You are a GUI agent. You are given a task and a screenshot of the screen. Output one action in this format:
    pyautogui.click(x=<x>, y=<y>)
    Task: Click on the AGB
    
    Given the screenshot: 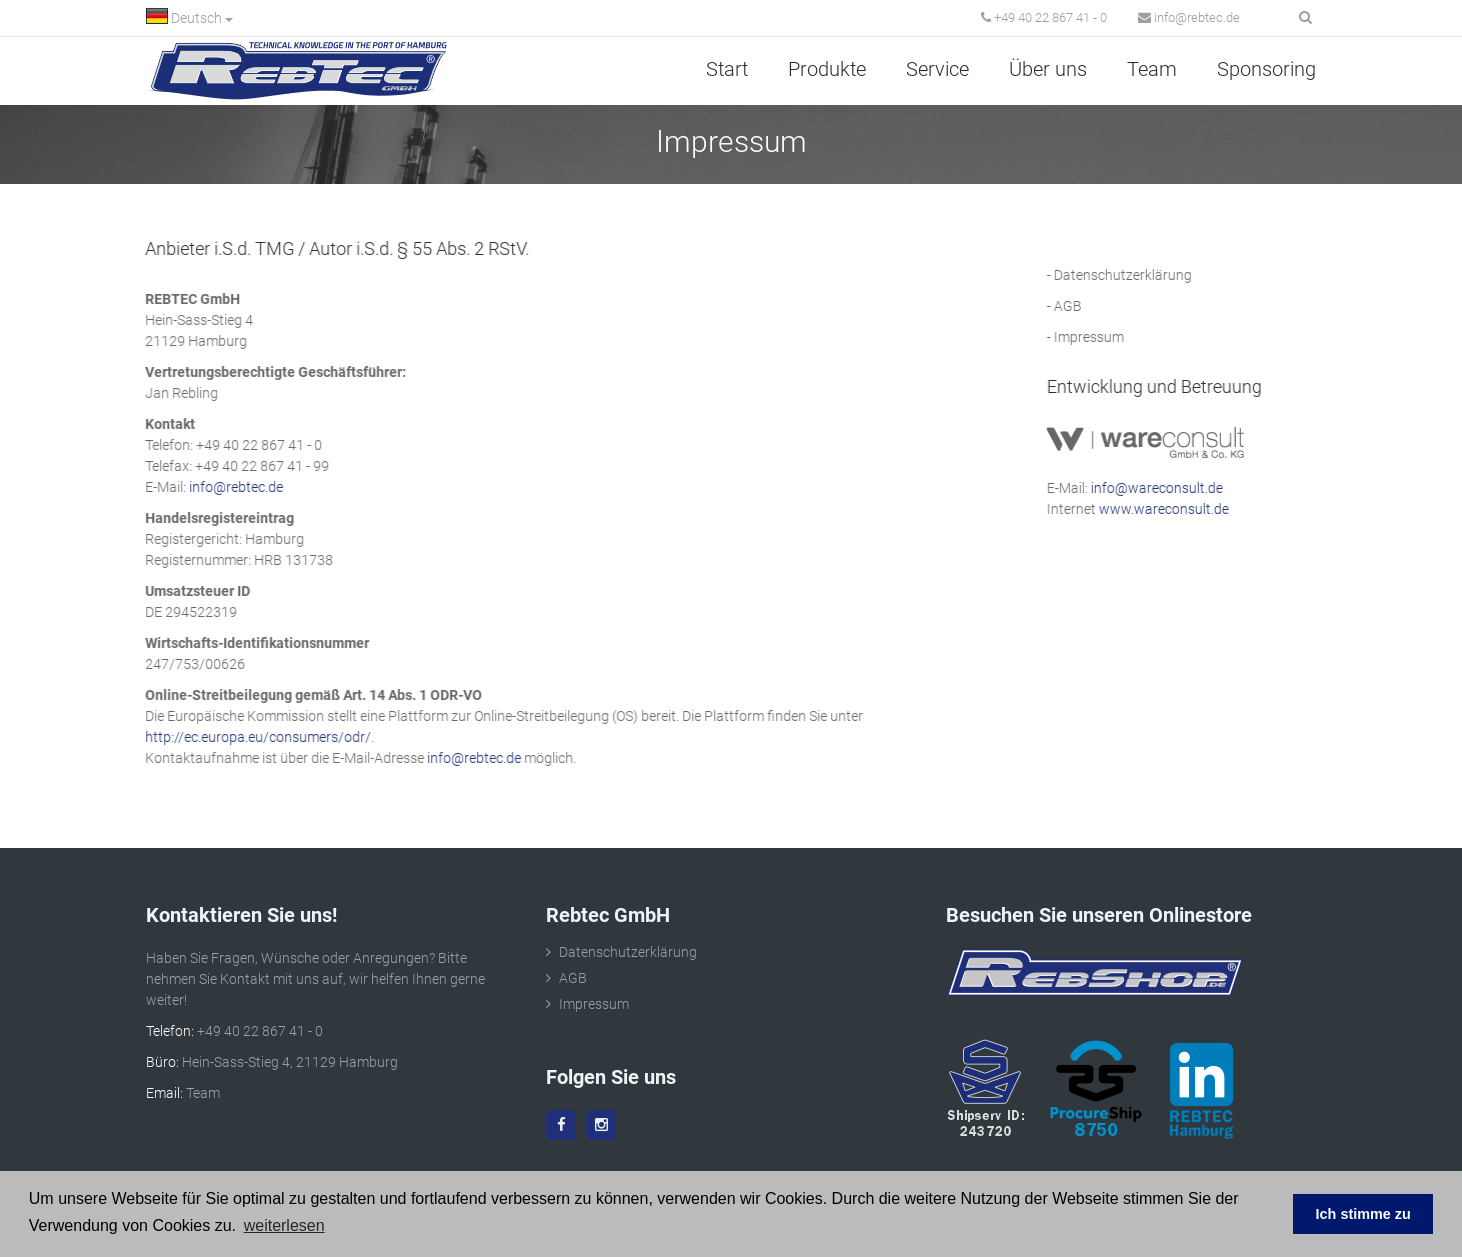 What is the action you would take?
    pyautogui.click(x=1077, y=306)
    